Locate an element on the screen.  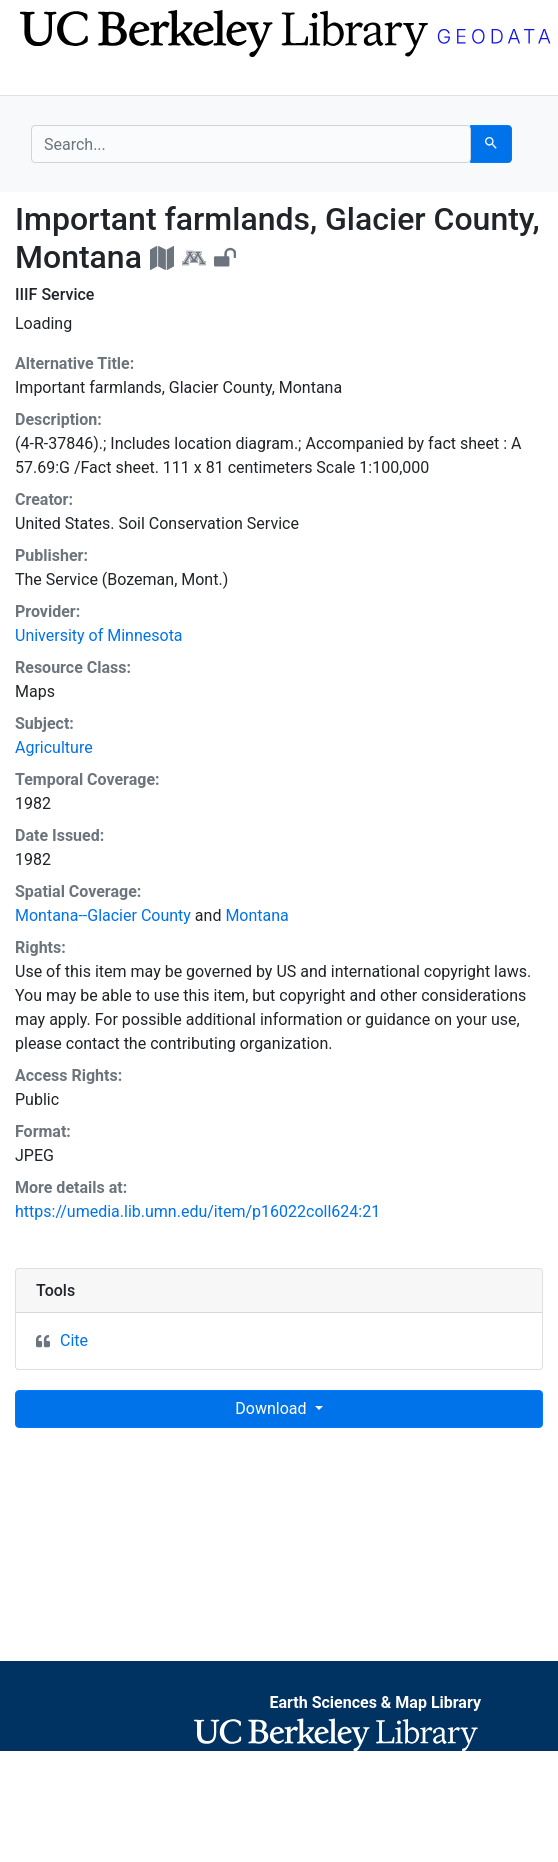
University of Minnesota is located at coordinates (99, 635).